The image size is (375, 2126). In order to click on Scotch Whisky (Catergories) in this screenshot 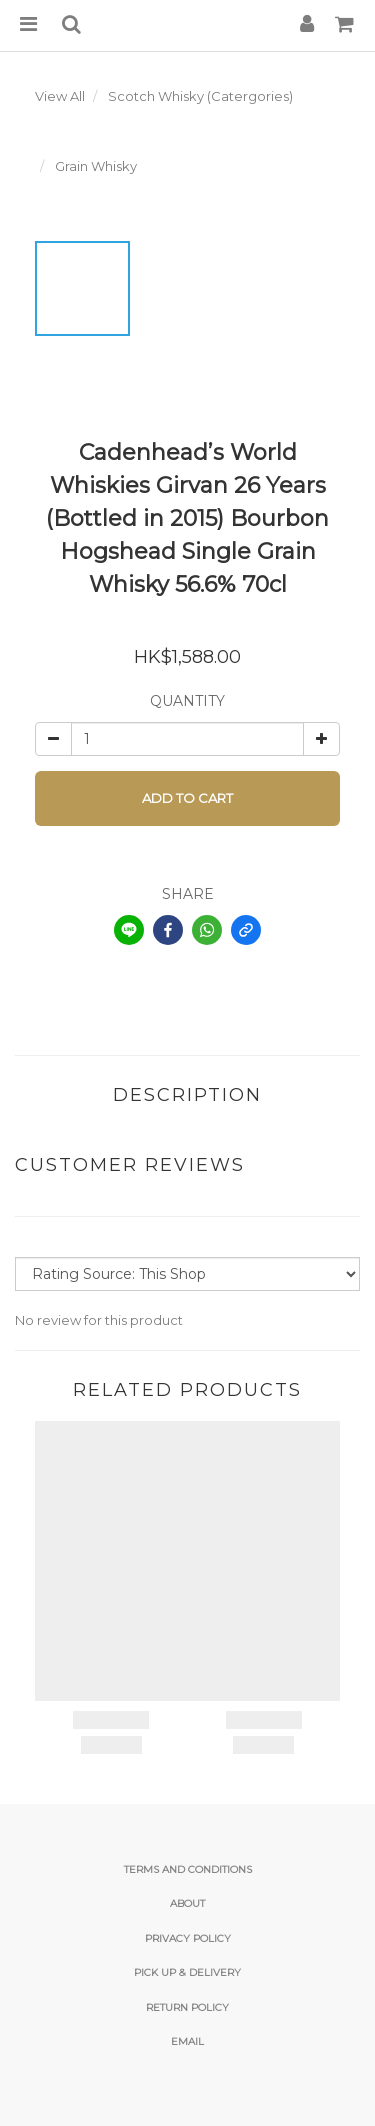, I will do `click(200, 96)`.